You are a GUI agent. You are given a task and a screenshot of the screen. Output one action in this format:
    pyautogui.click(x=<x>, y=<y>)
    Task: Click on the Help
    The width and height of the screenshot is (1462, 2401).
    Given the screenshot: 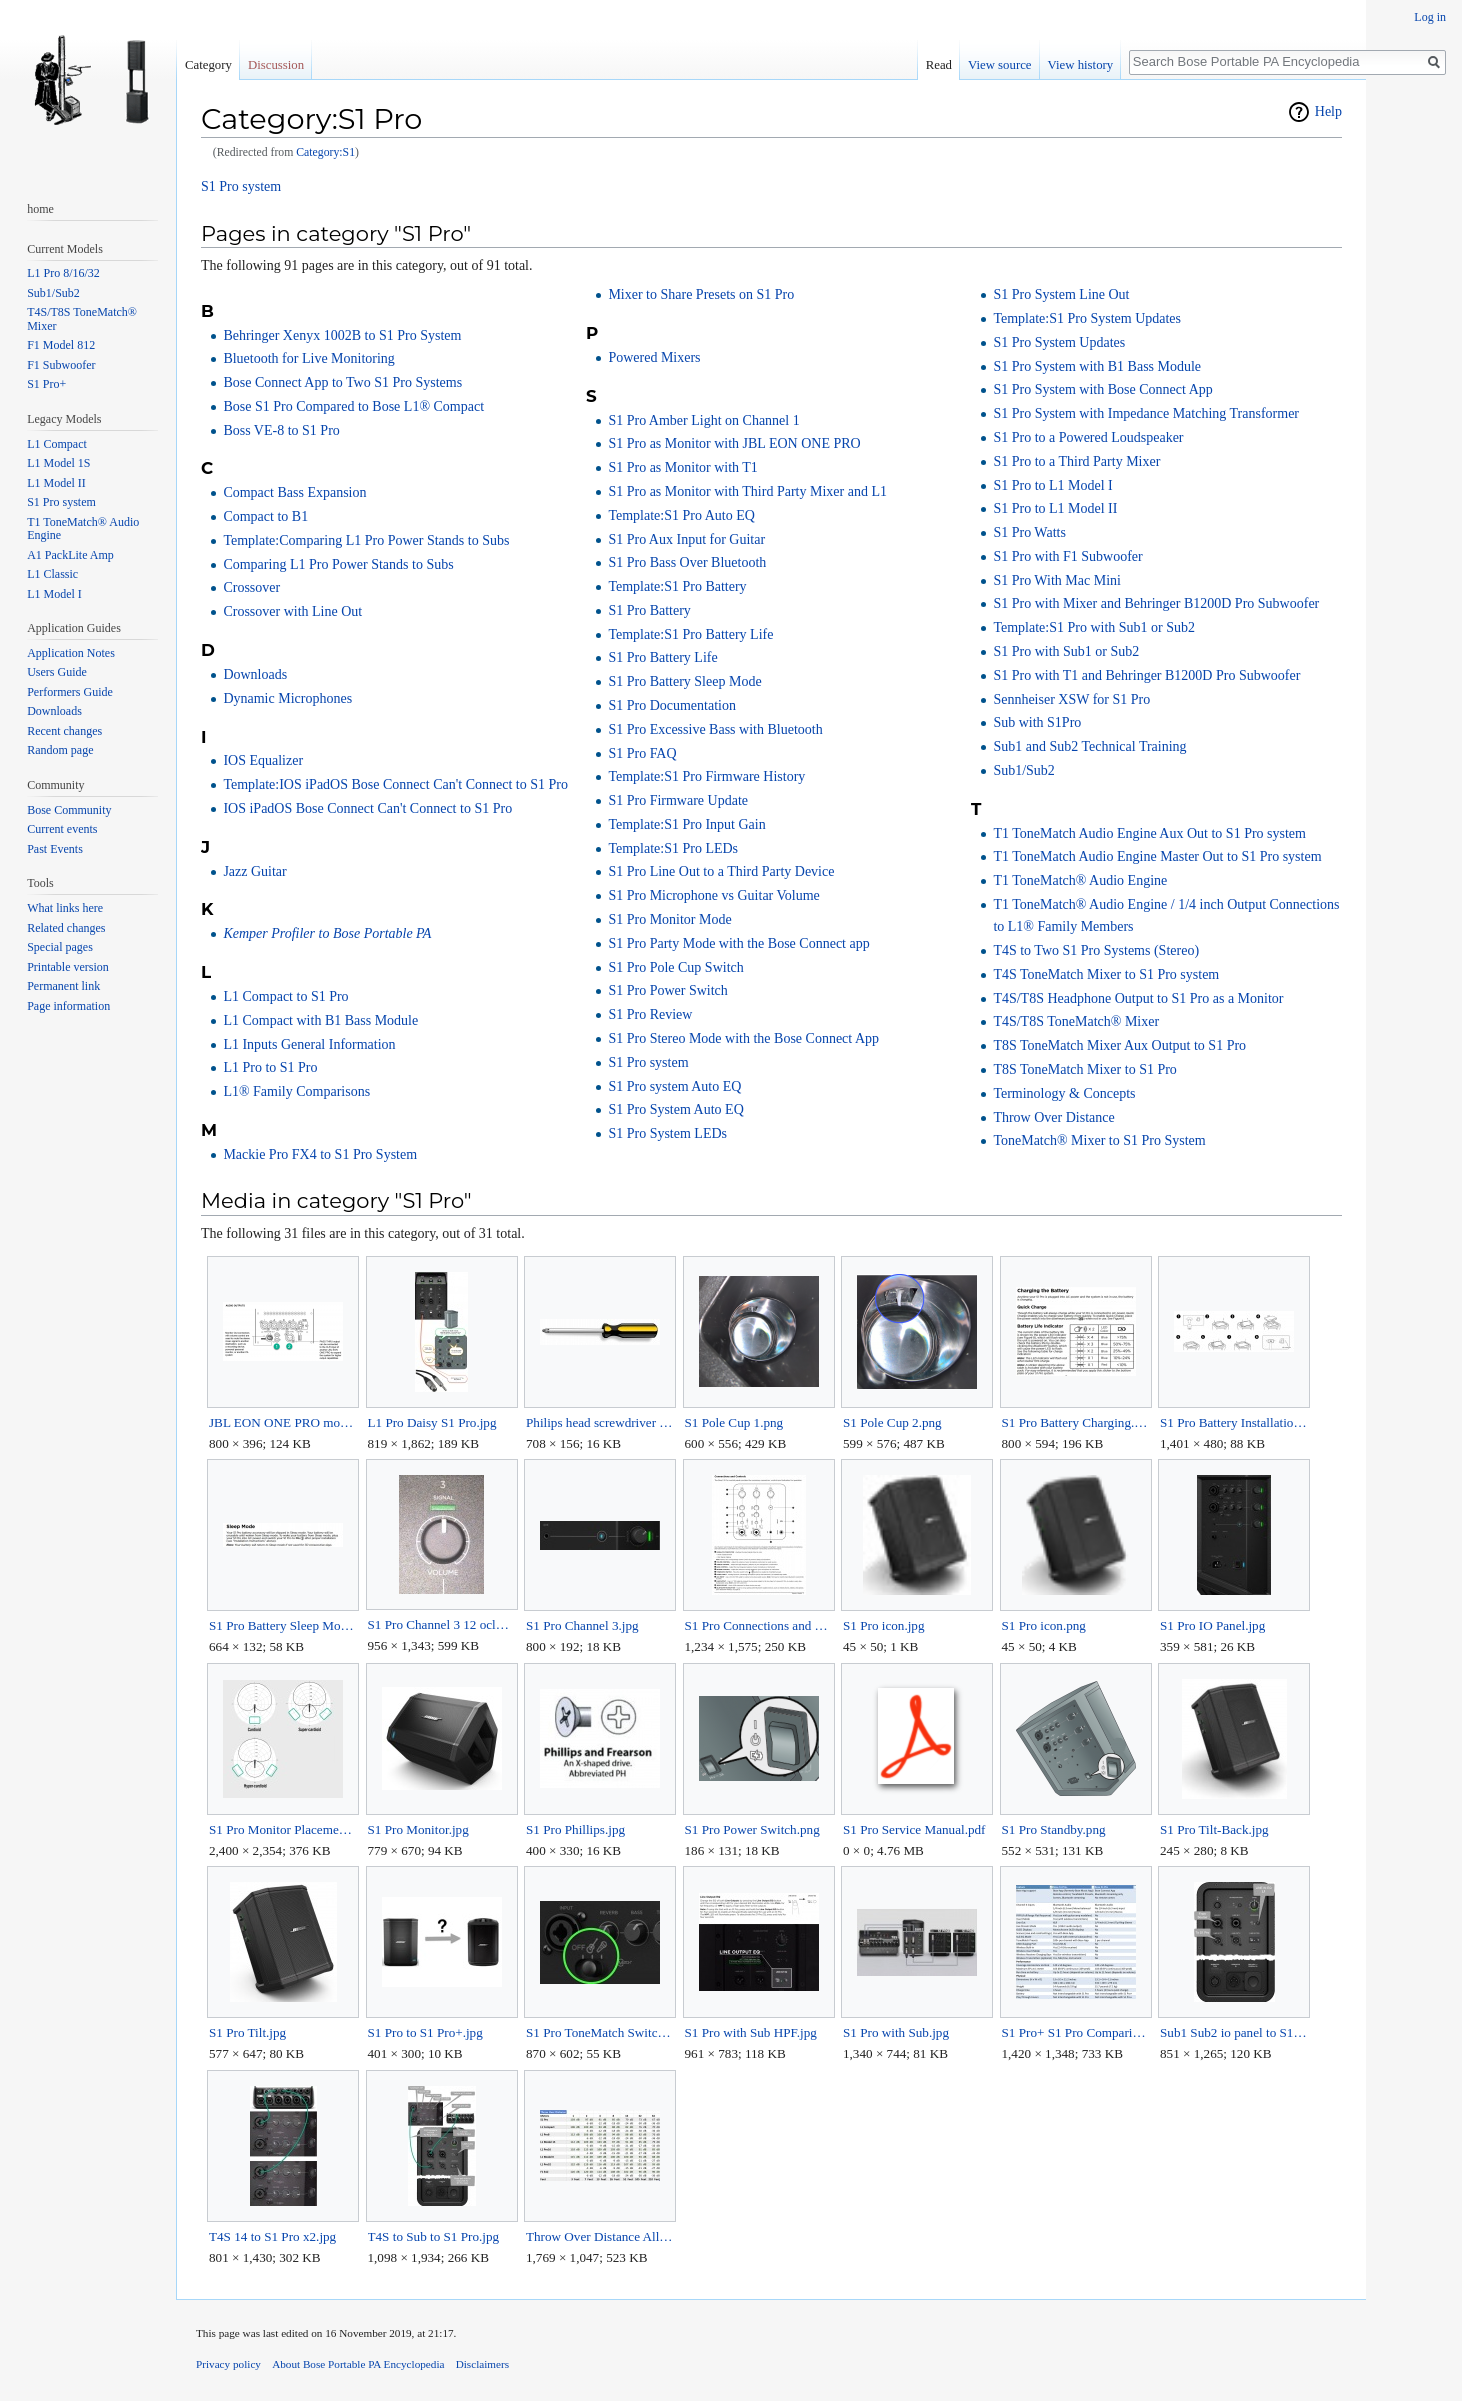 What is the action you would take?
    pyautogui.click(x=1328, y=111)
    